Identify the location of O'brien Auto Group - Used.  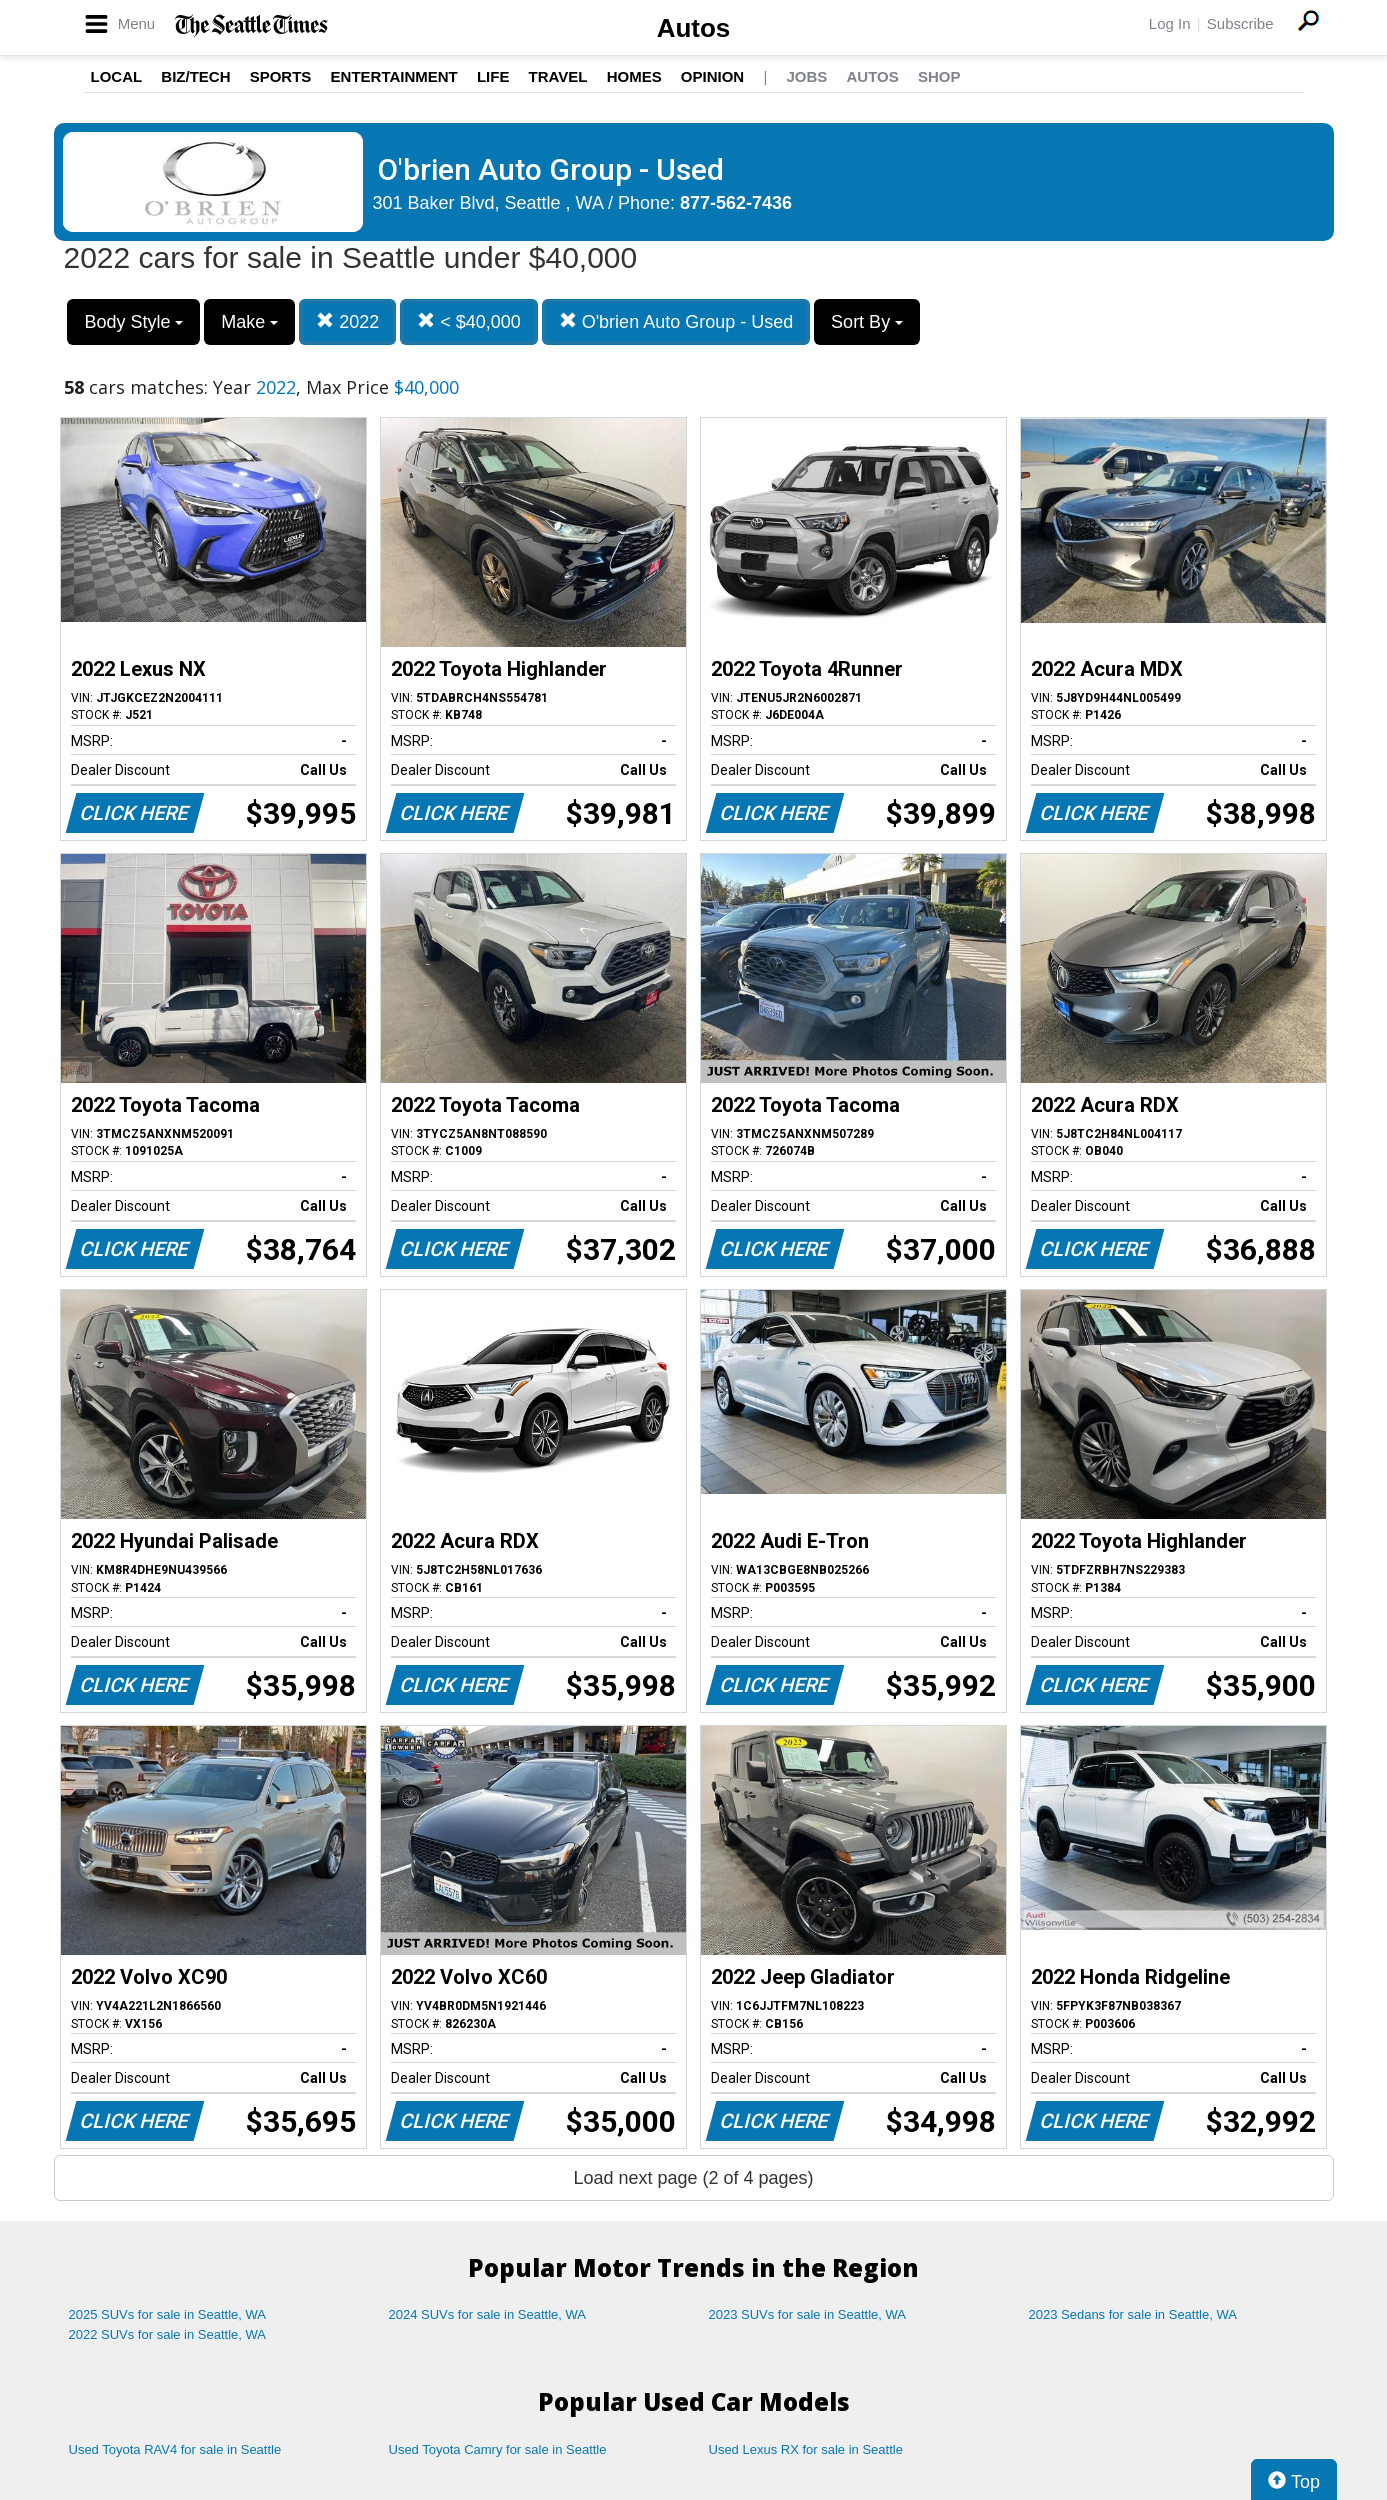
(676, 321).